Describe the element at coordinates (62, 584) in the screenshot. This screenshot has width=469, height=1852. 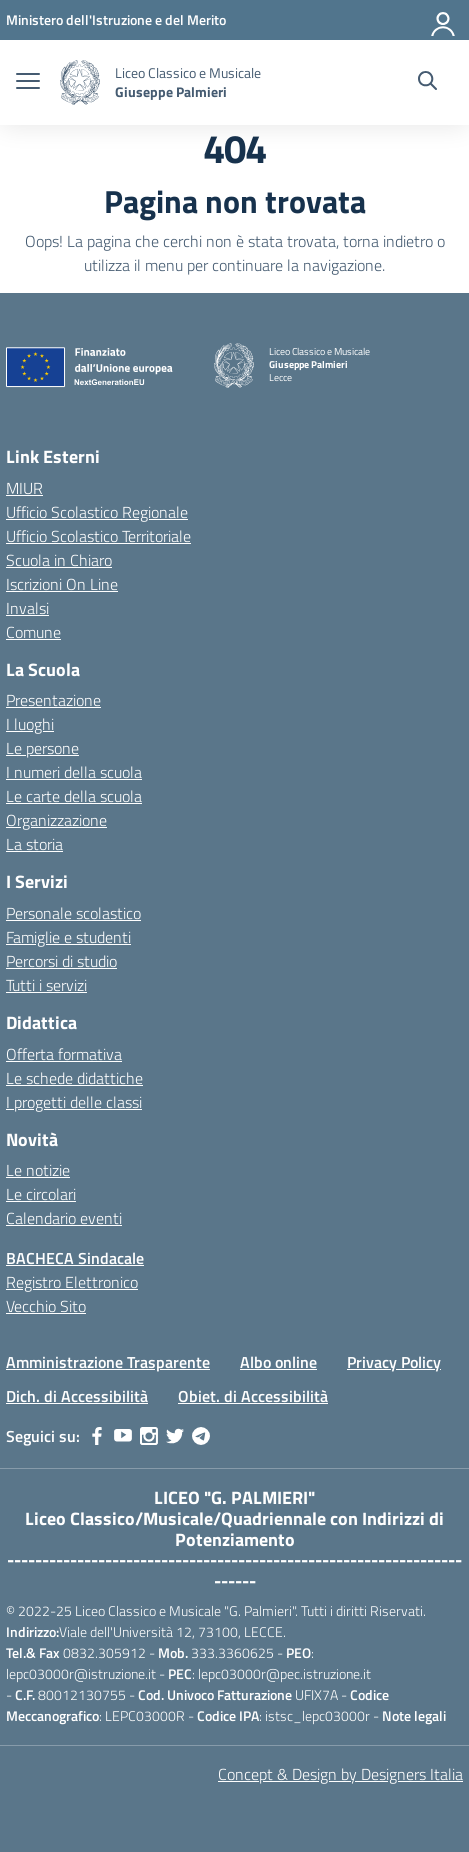
I see `Iscrizioni On Line [Iscrizioni On Line – link esterno – apertura nuova scheda]` at that location.